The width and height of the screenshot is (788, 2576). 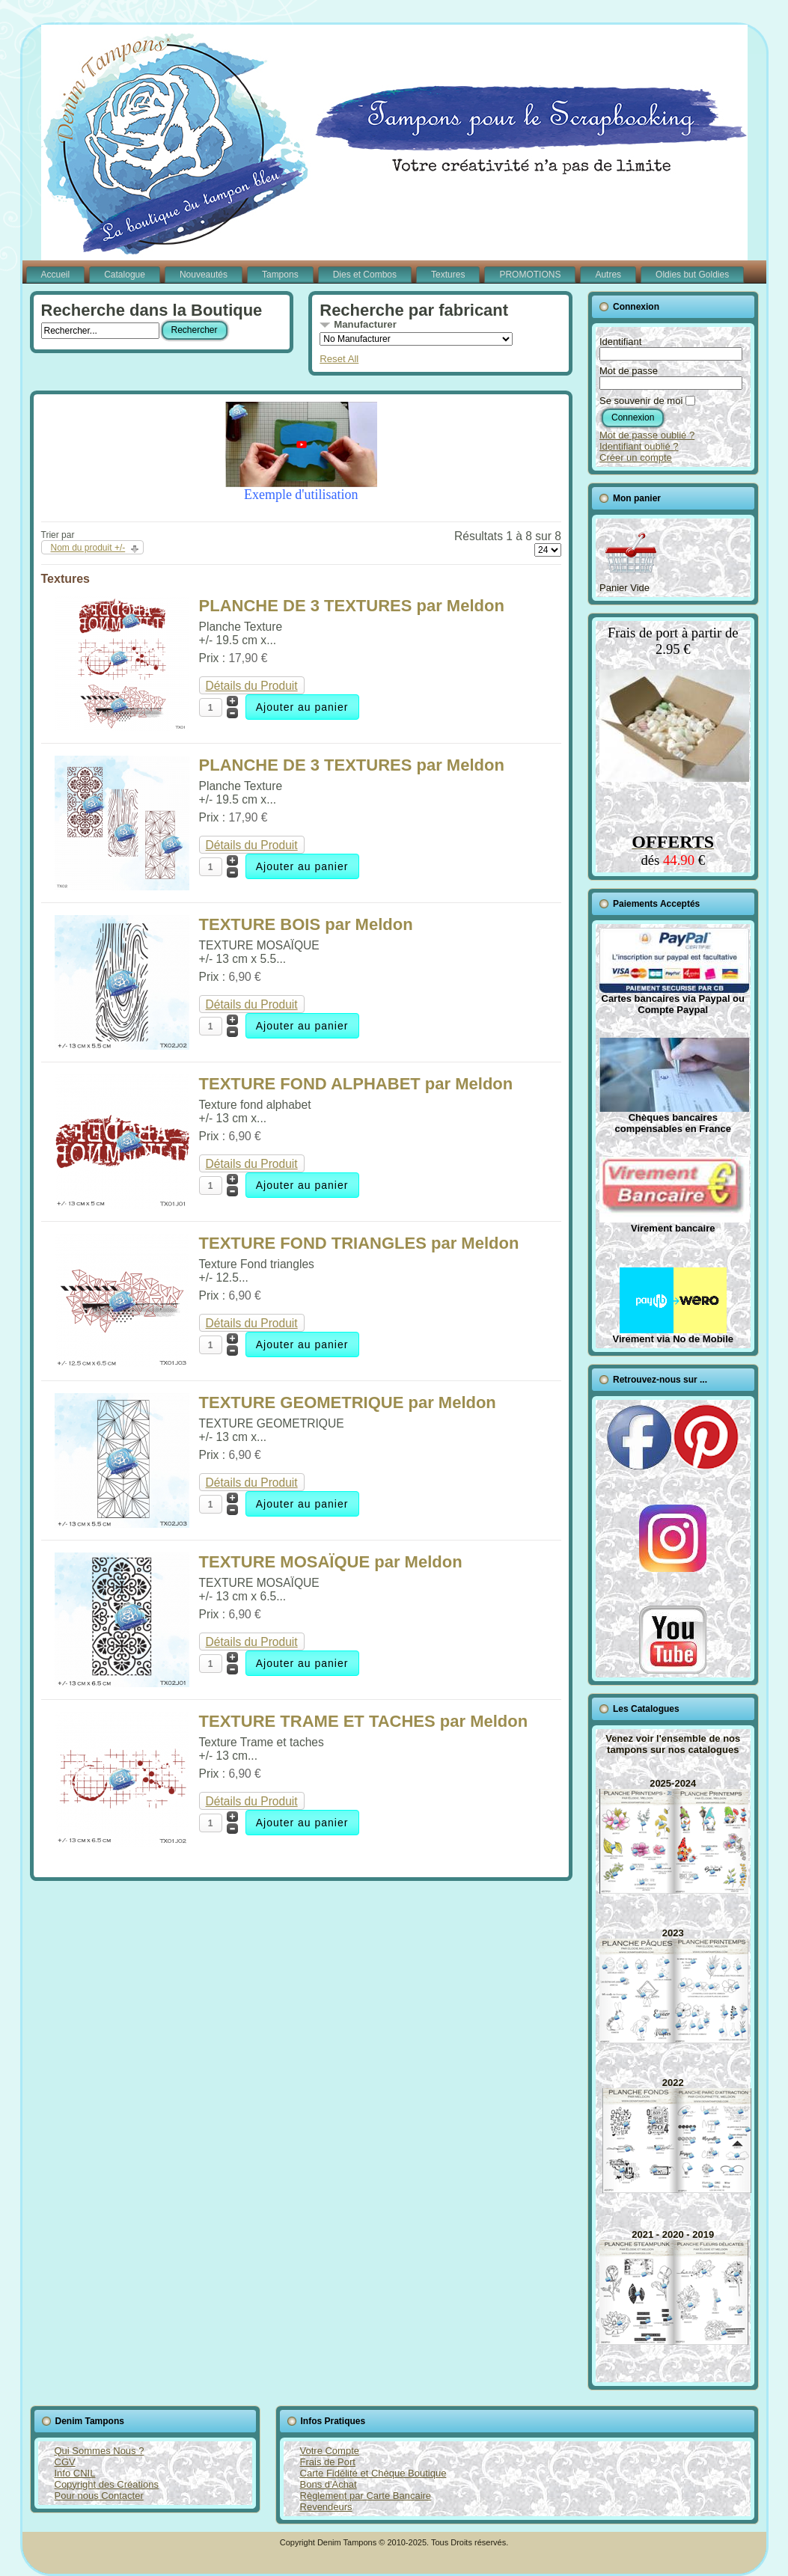 I want to click on TEXTURE FOND ALPHABET par Meldon, so click(x=356, y=1083).